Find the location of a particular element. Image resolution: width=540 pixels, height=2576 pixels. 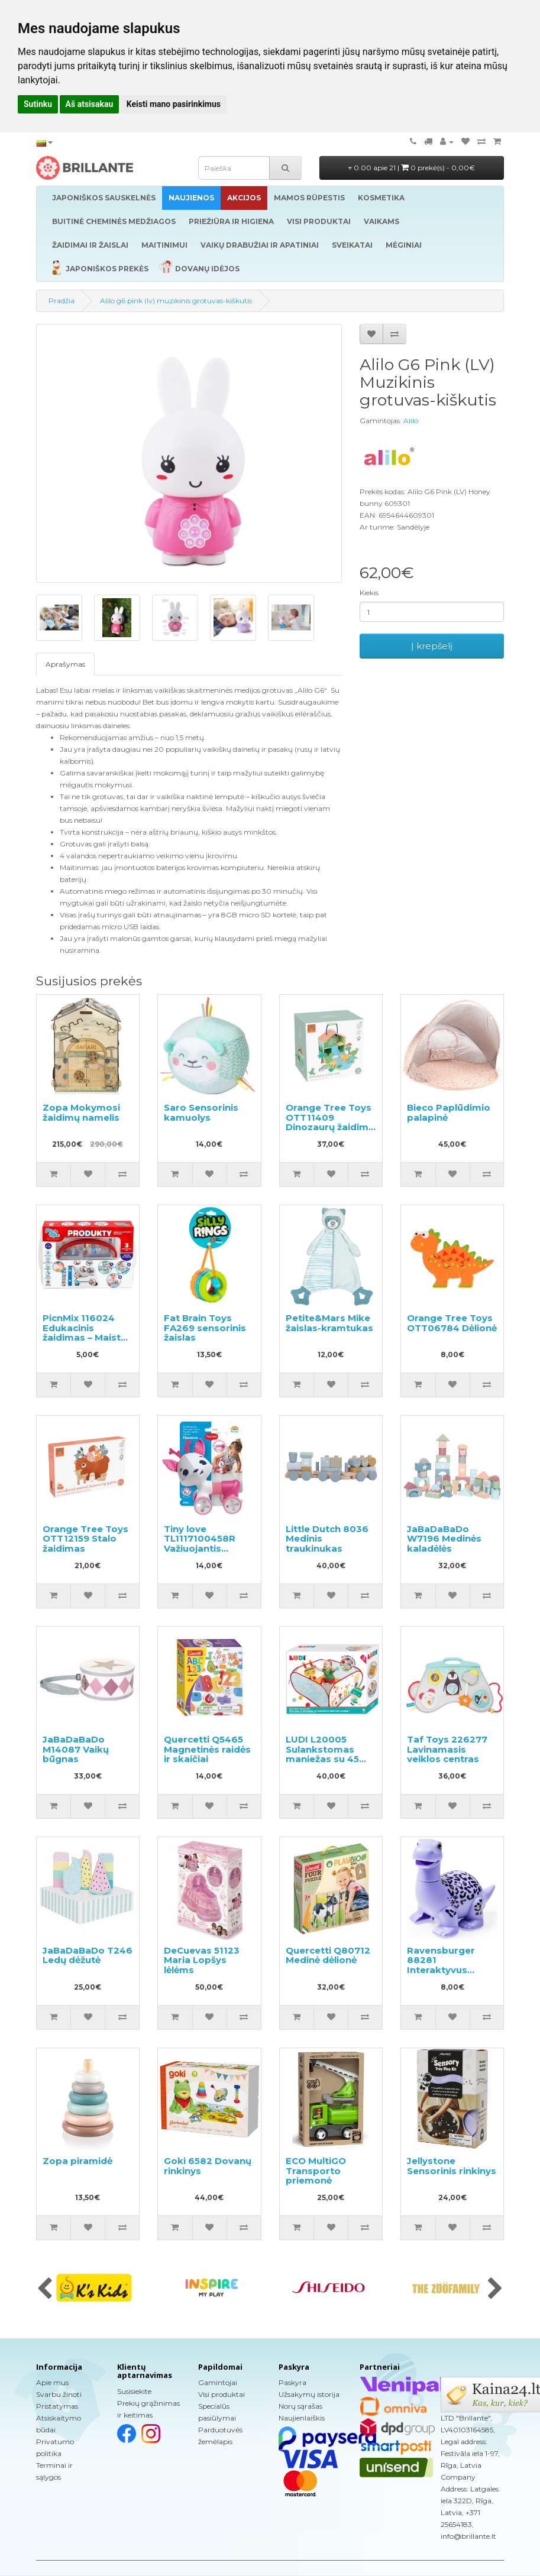

Gamintojai is located at coordinates (217, 2382).